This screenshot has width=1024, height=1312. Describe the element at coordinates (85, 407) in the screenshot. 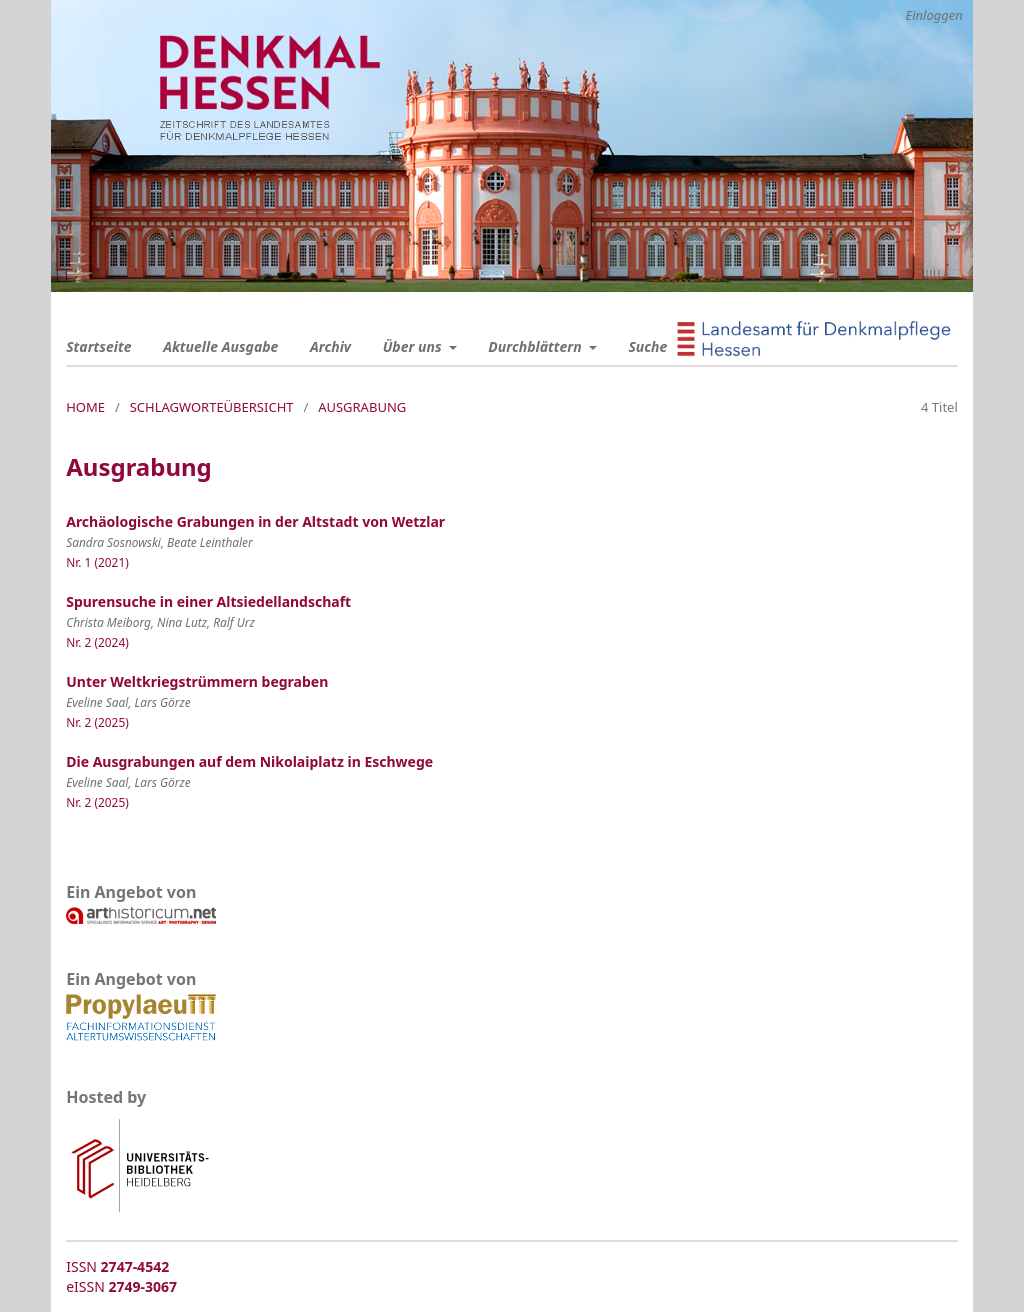

I see `Home` at that location.